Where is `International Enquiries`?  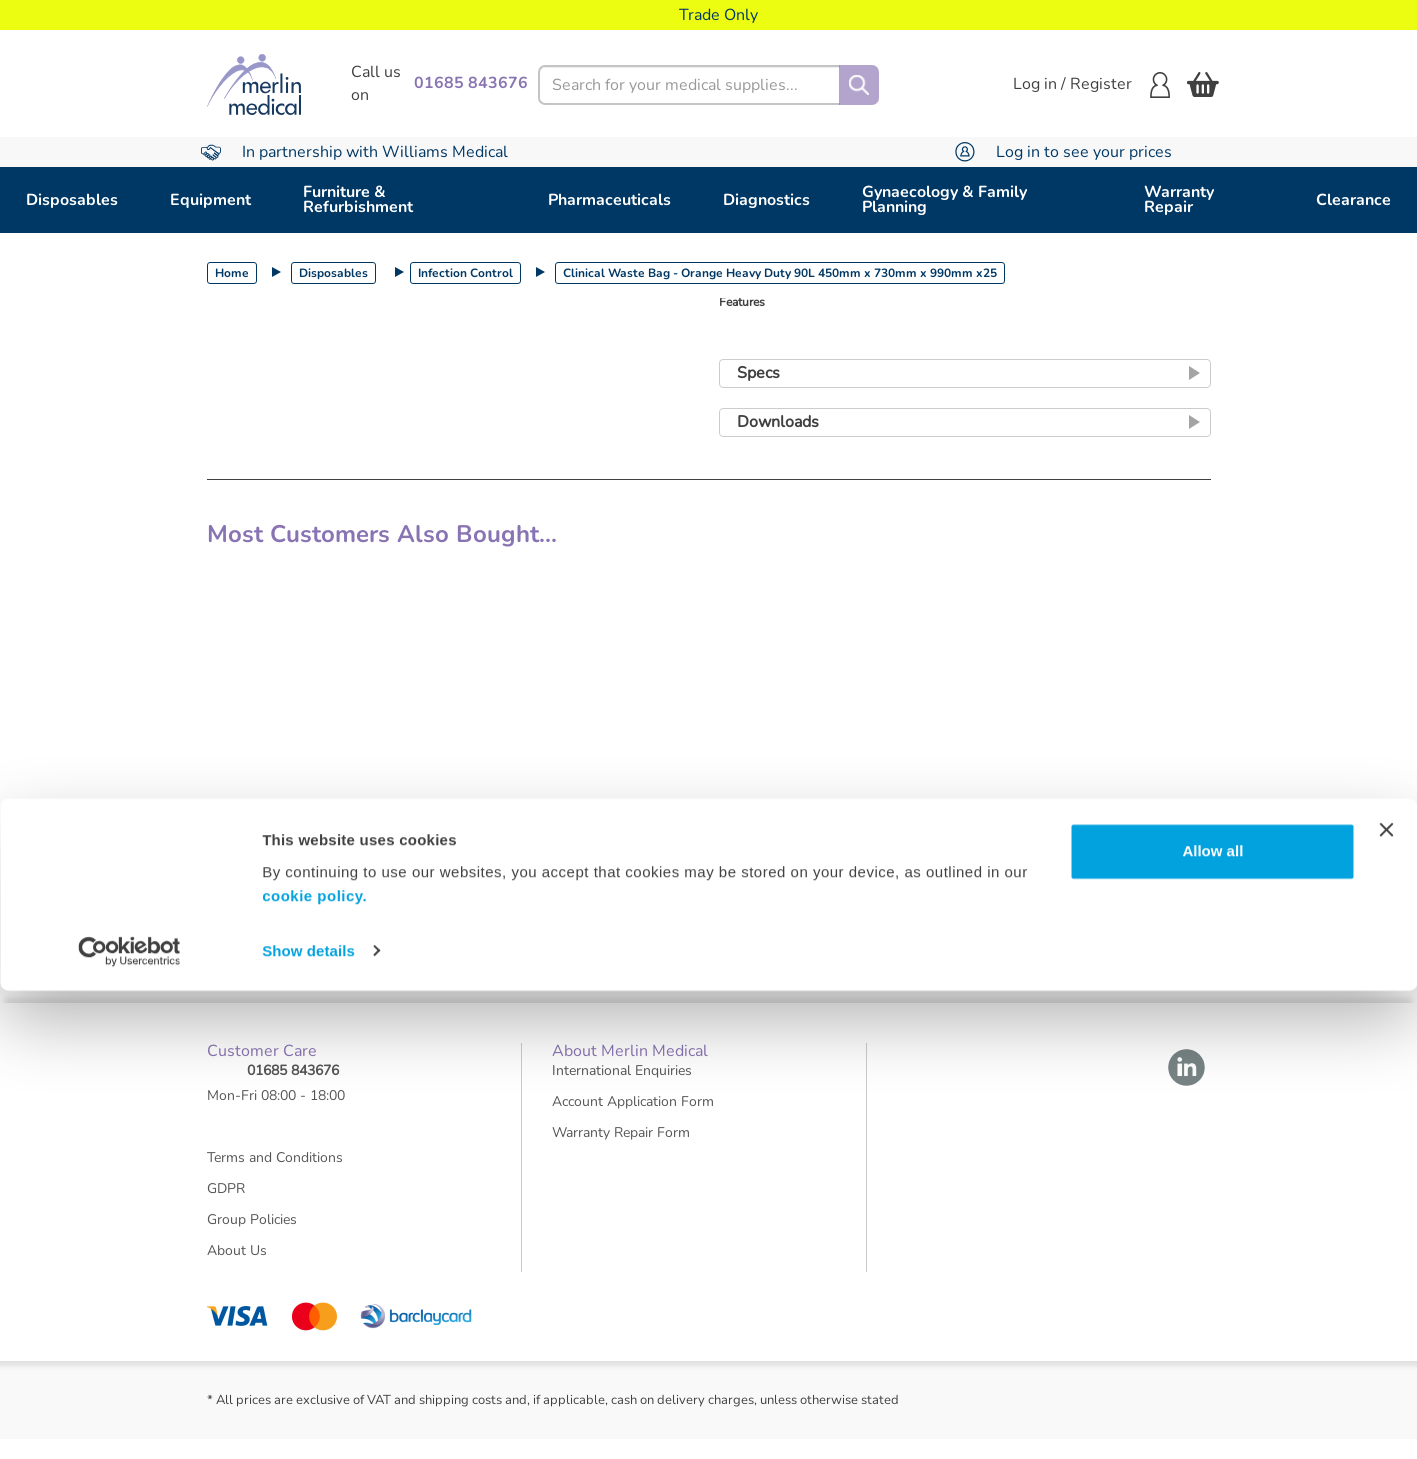
International Enquiries is located at coordinates (622, 1089).